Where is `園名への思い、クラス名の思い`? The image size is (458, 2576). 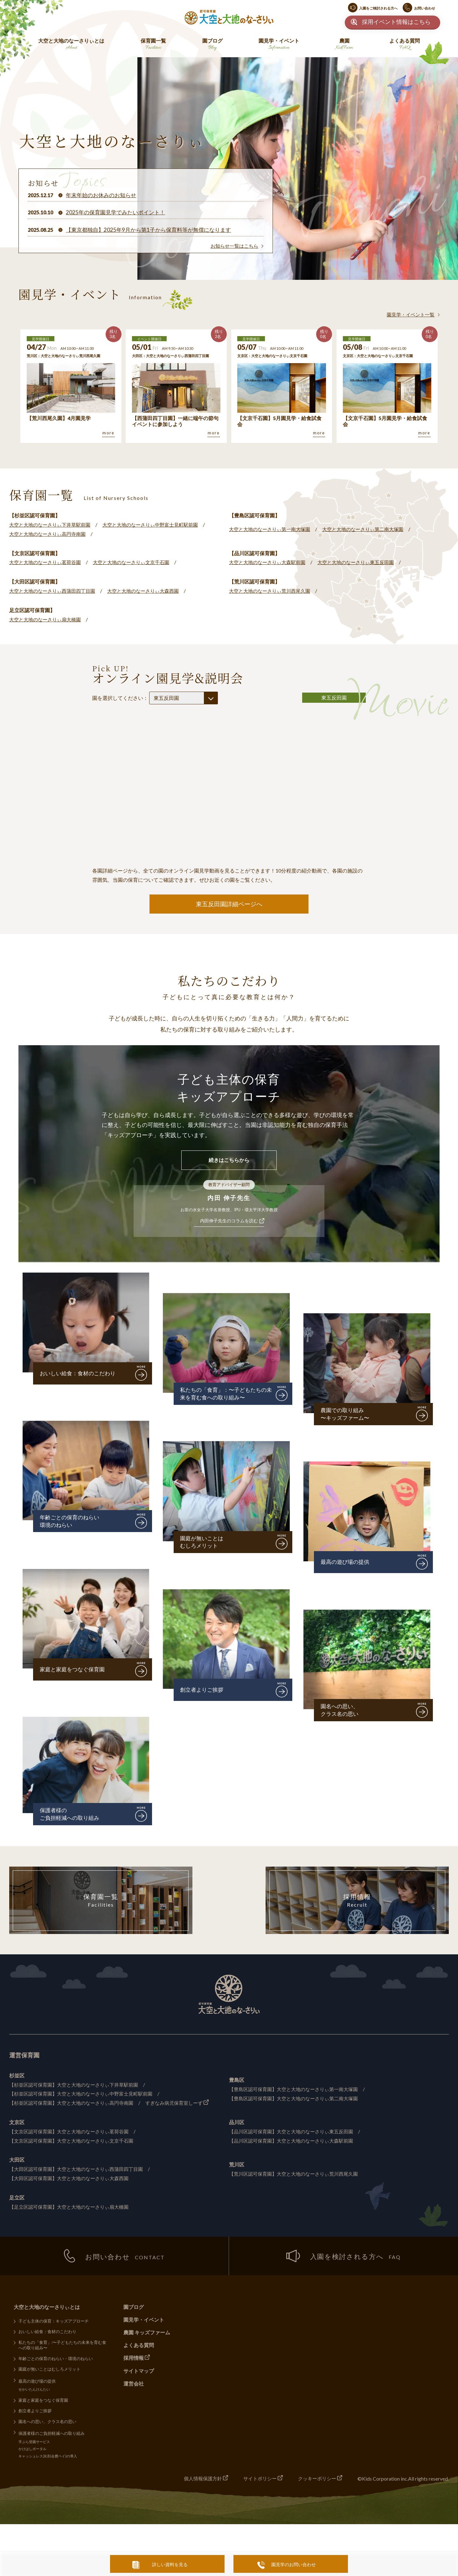
園名への思い、クラス名の思い is located at coordinates (341, 1711).